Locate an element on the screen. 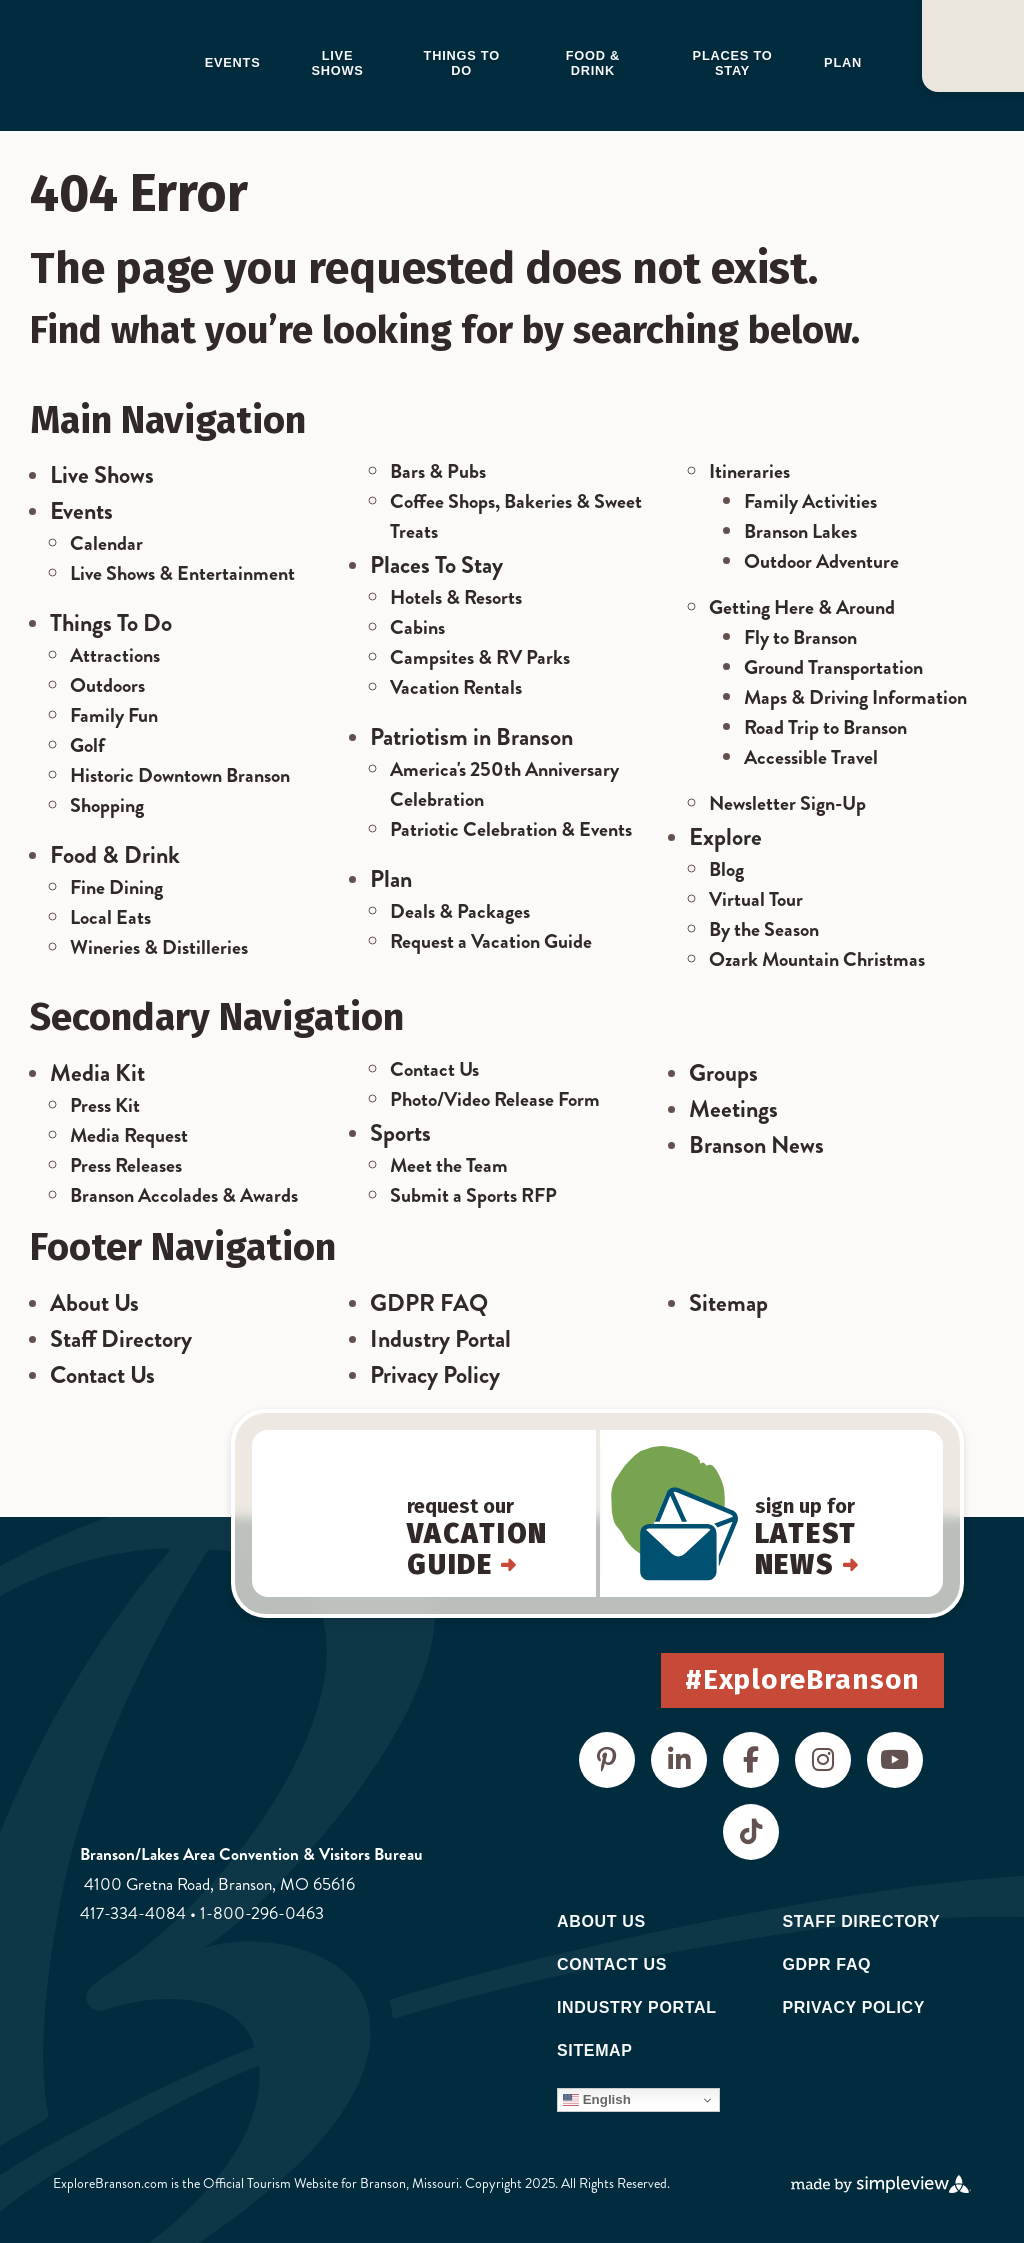 The image size is (1024, 2243). By the Season is located at coordinates (764, 929).